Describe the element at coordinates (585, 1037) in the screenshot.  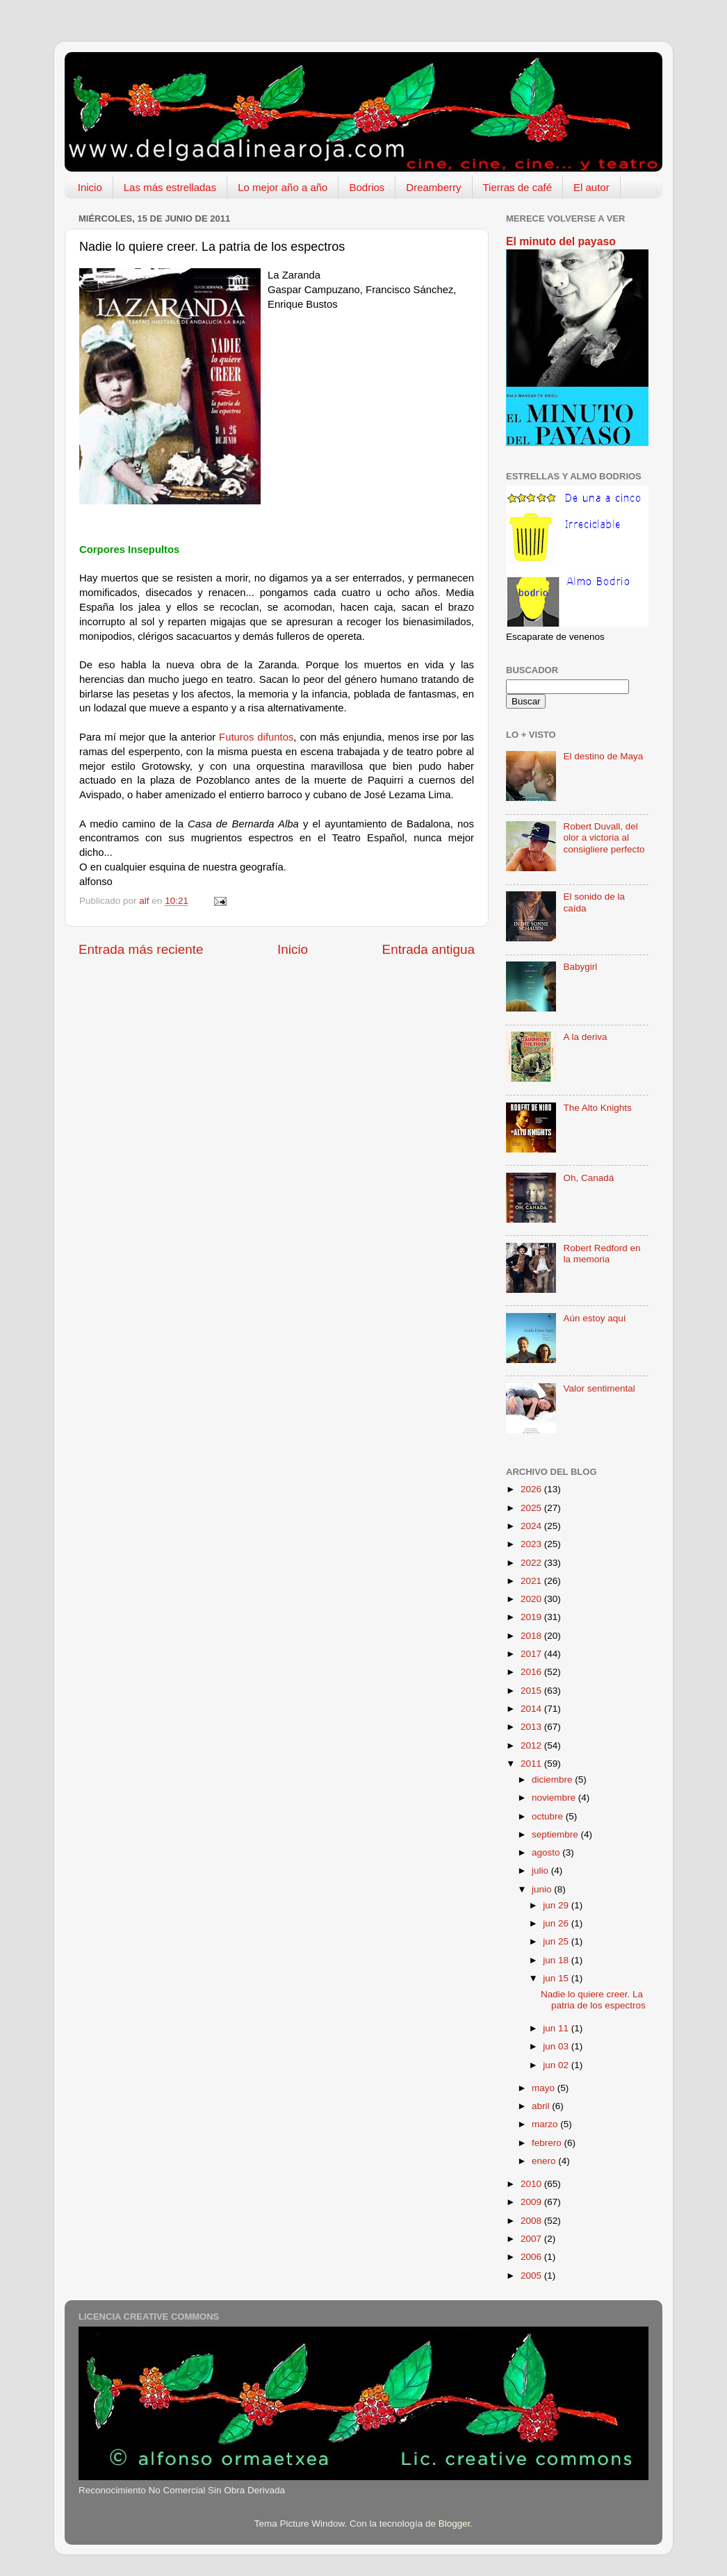
I see `A la deriva` at that location.